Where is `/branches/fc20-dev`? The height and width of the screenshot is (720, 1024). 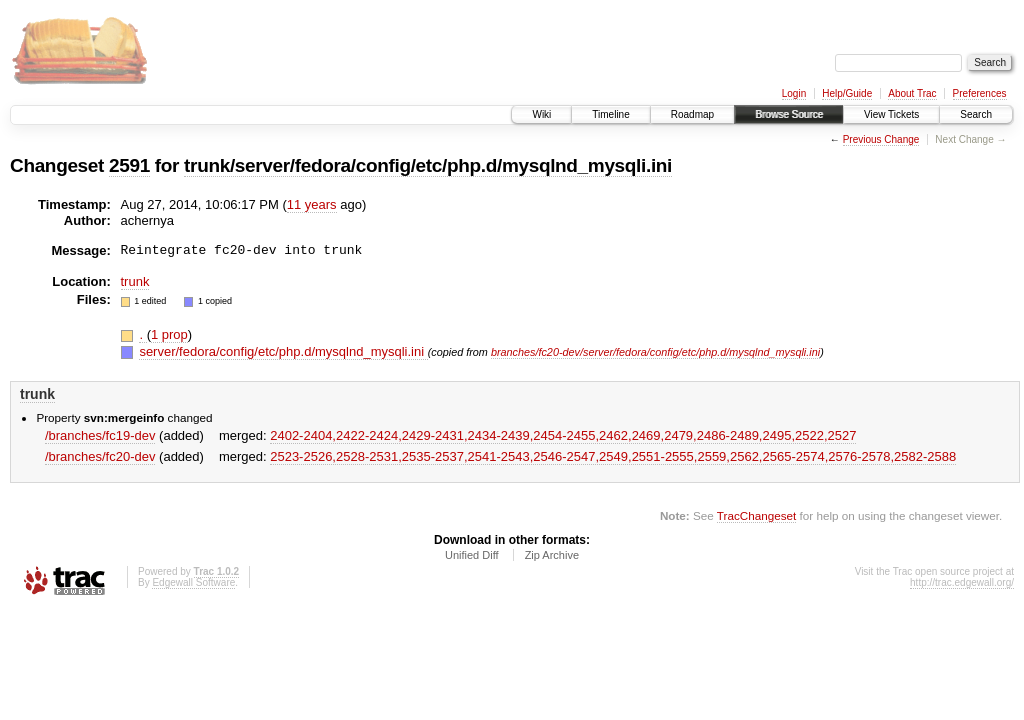 /branches/fc20-dev is located at coordinates (100, 456).